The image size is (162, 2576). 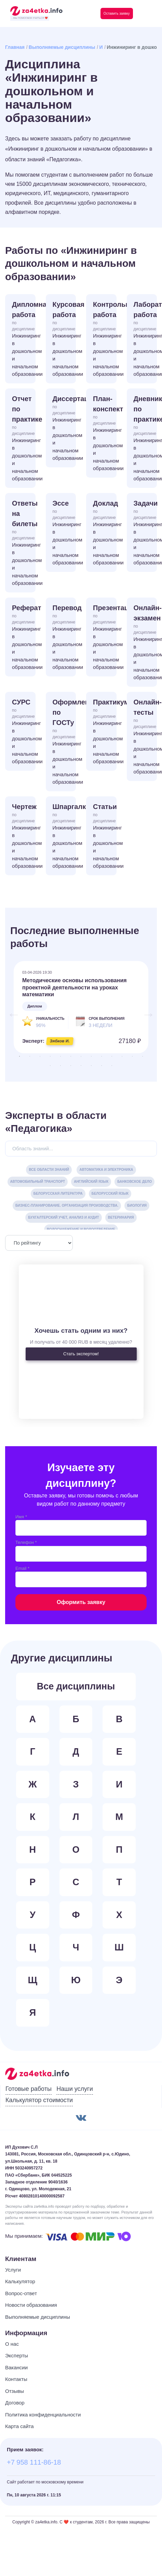 What do you see at coordinates (81, 1353) in the screenshot?
I see `Стать экспертом!` at bounding box center [81, 1353].